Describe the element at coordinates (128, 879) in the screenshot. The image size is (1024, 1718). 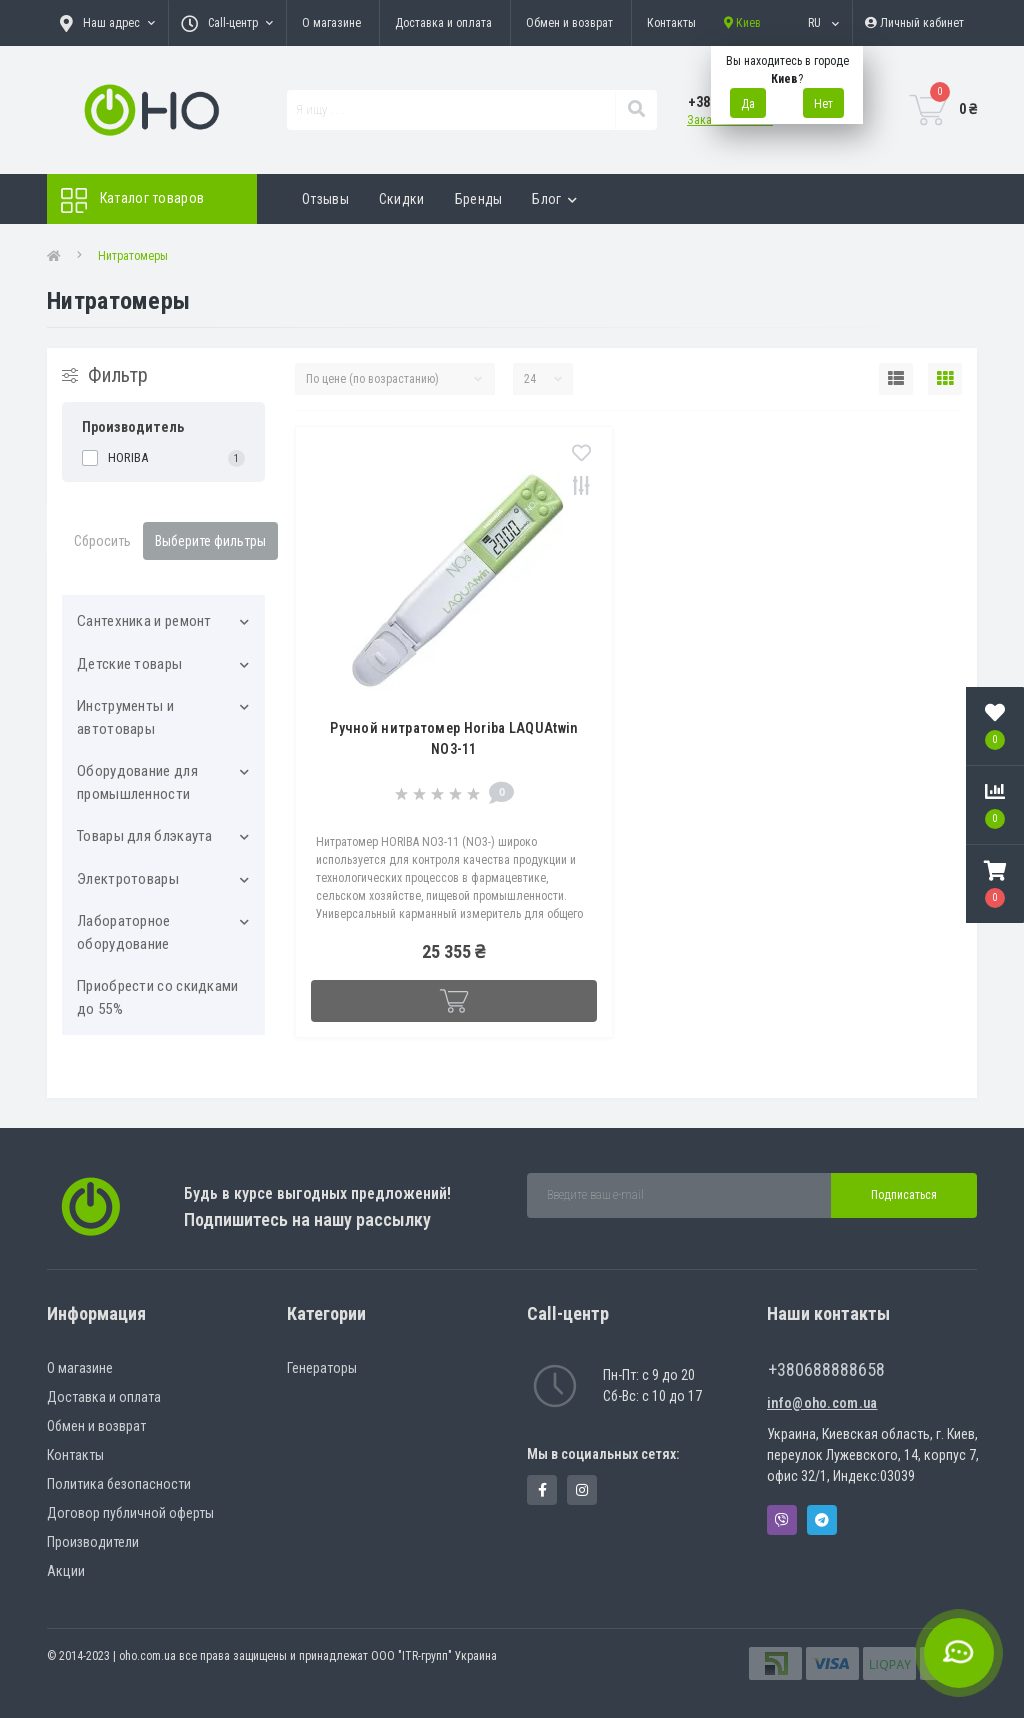
I see `Электротовары` at that location.